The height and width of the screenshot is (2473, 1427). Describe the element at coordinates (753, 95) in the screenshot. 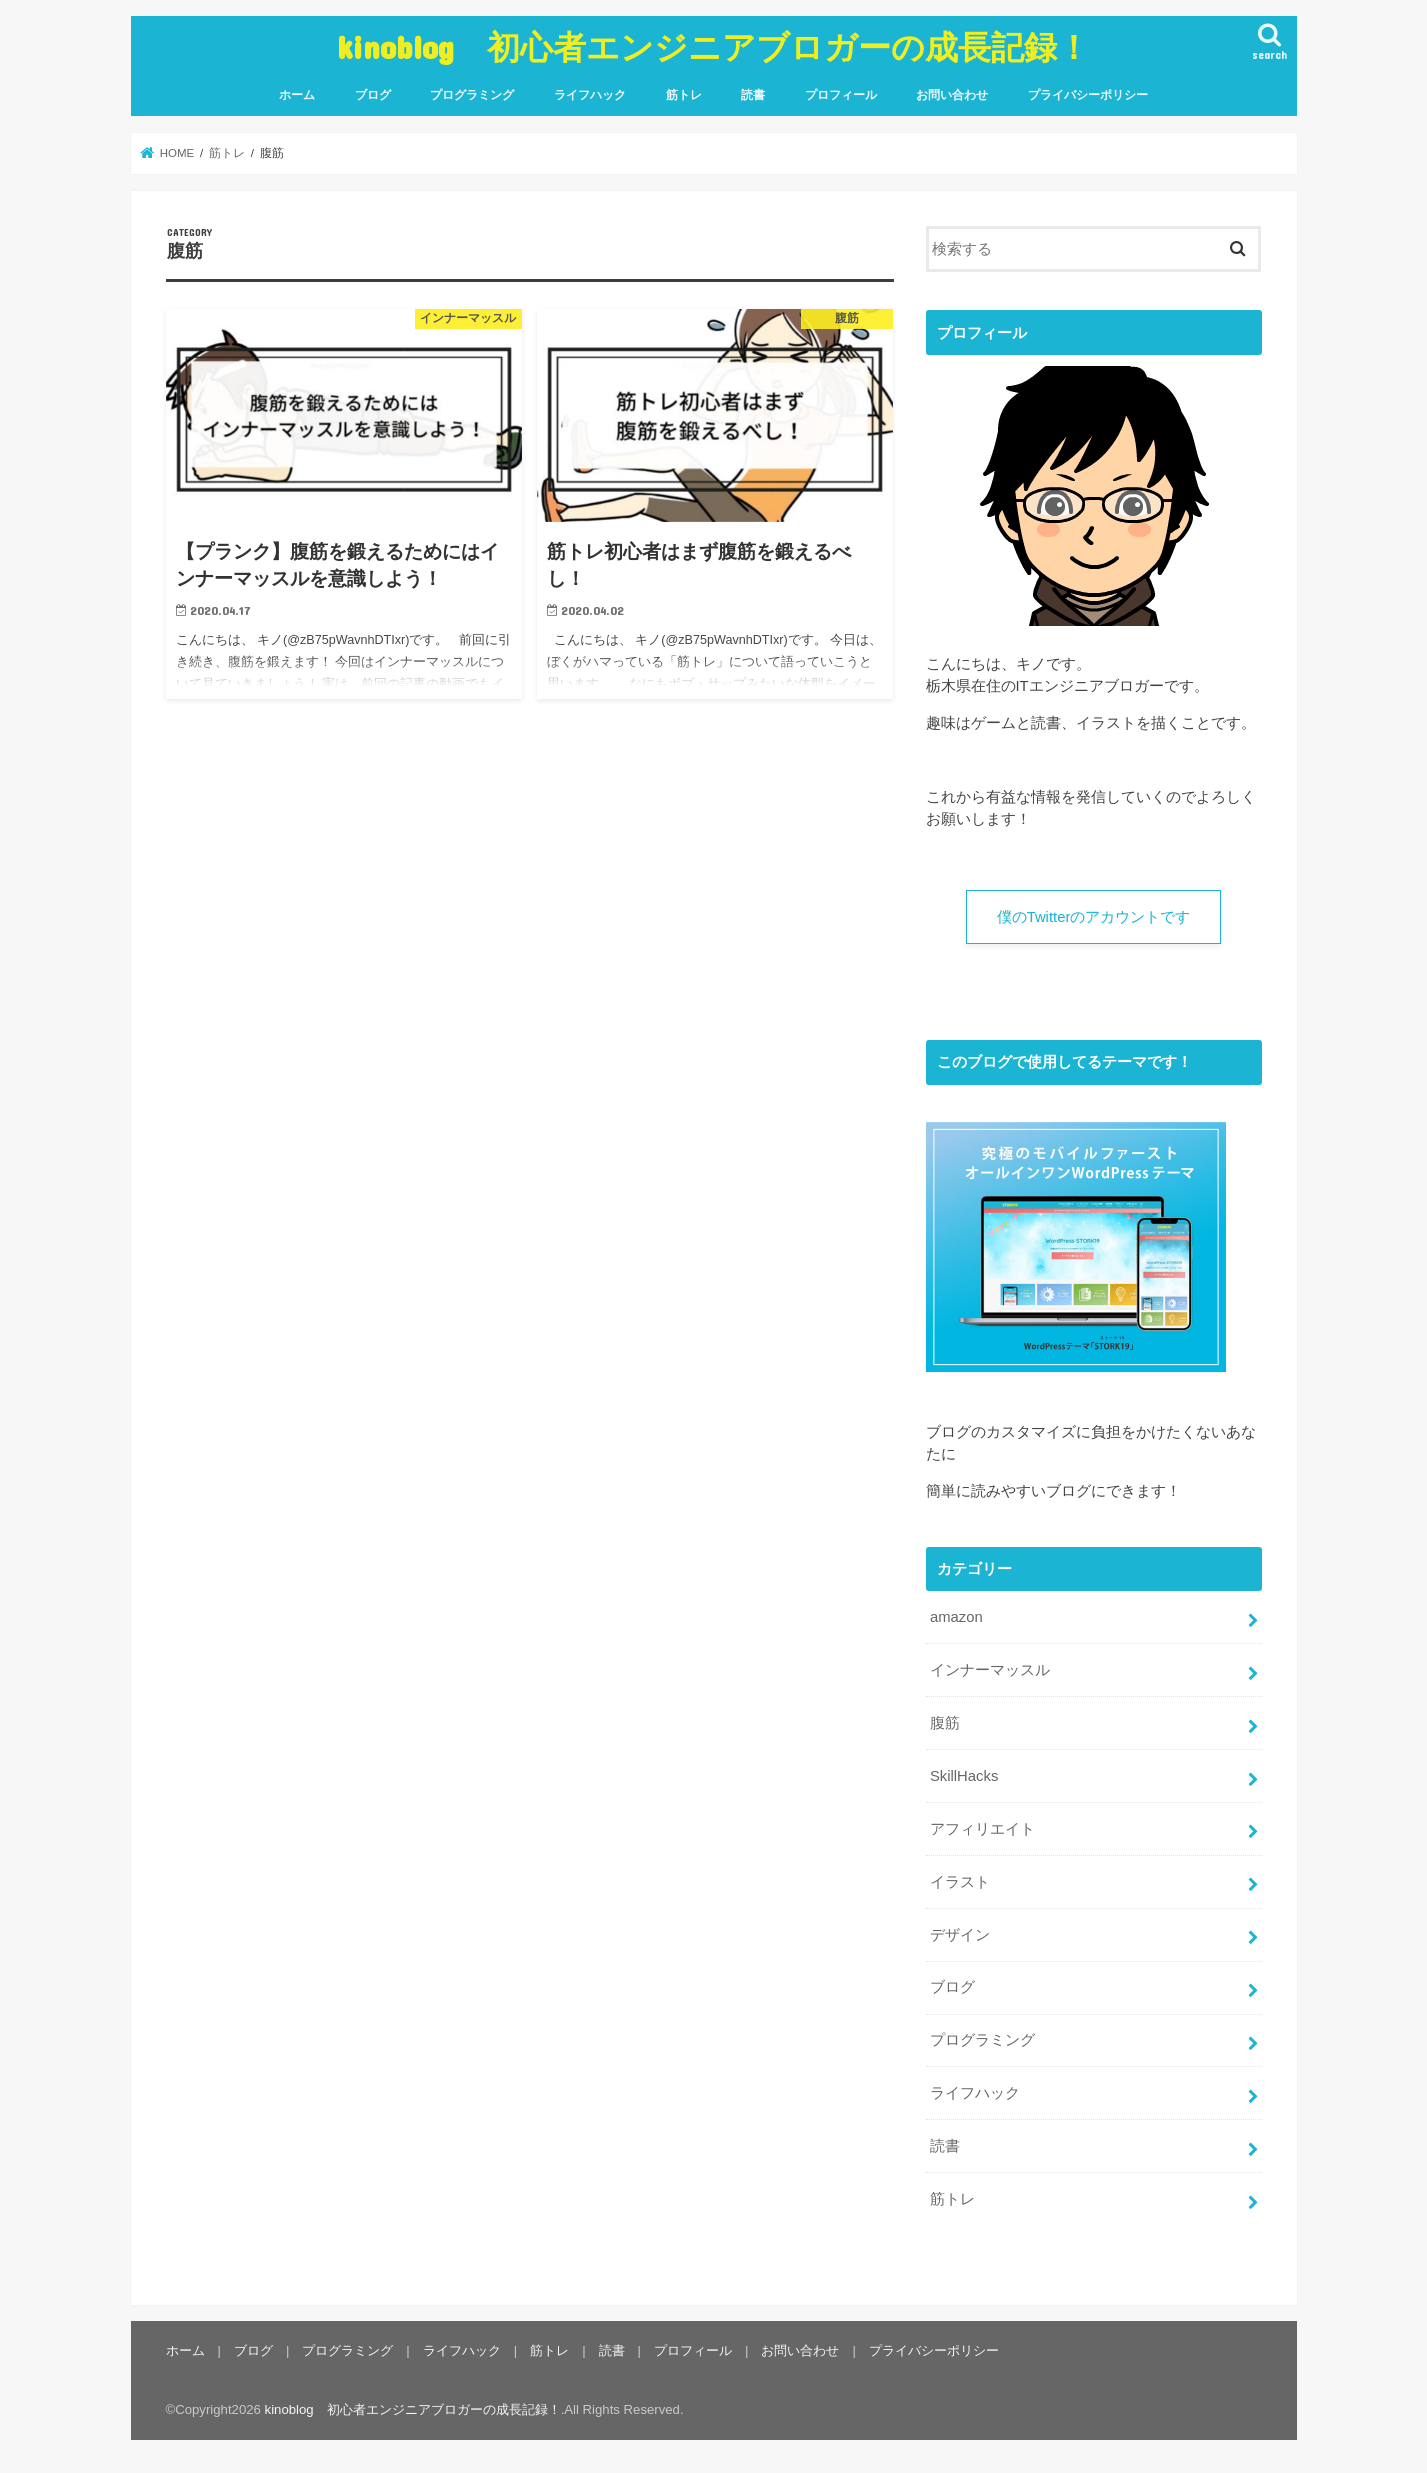

I see `読書` at that location.